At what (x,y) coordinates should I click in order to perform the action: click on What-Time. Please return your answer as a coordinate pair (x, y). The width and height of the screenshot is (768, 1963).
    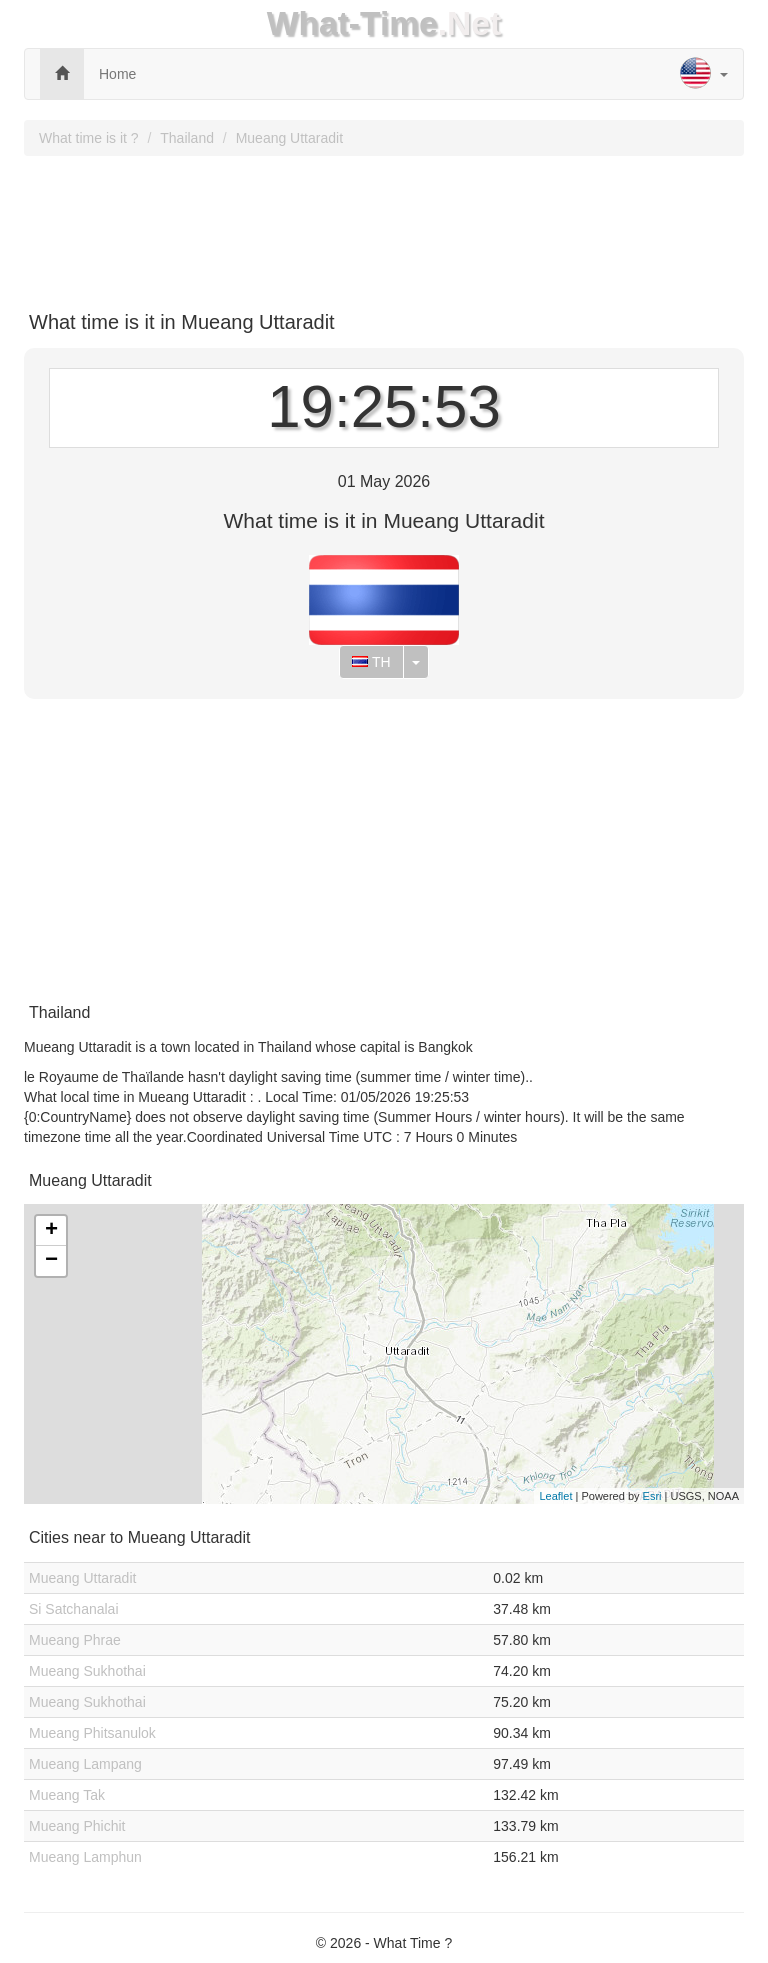
    Looking at the image, I should click on (352, 23).